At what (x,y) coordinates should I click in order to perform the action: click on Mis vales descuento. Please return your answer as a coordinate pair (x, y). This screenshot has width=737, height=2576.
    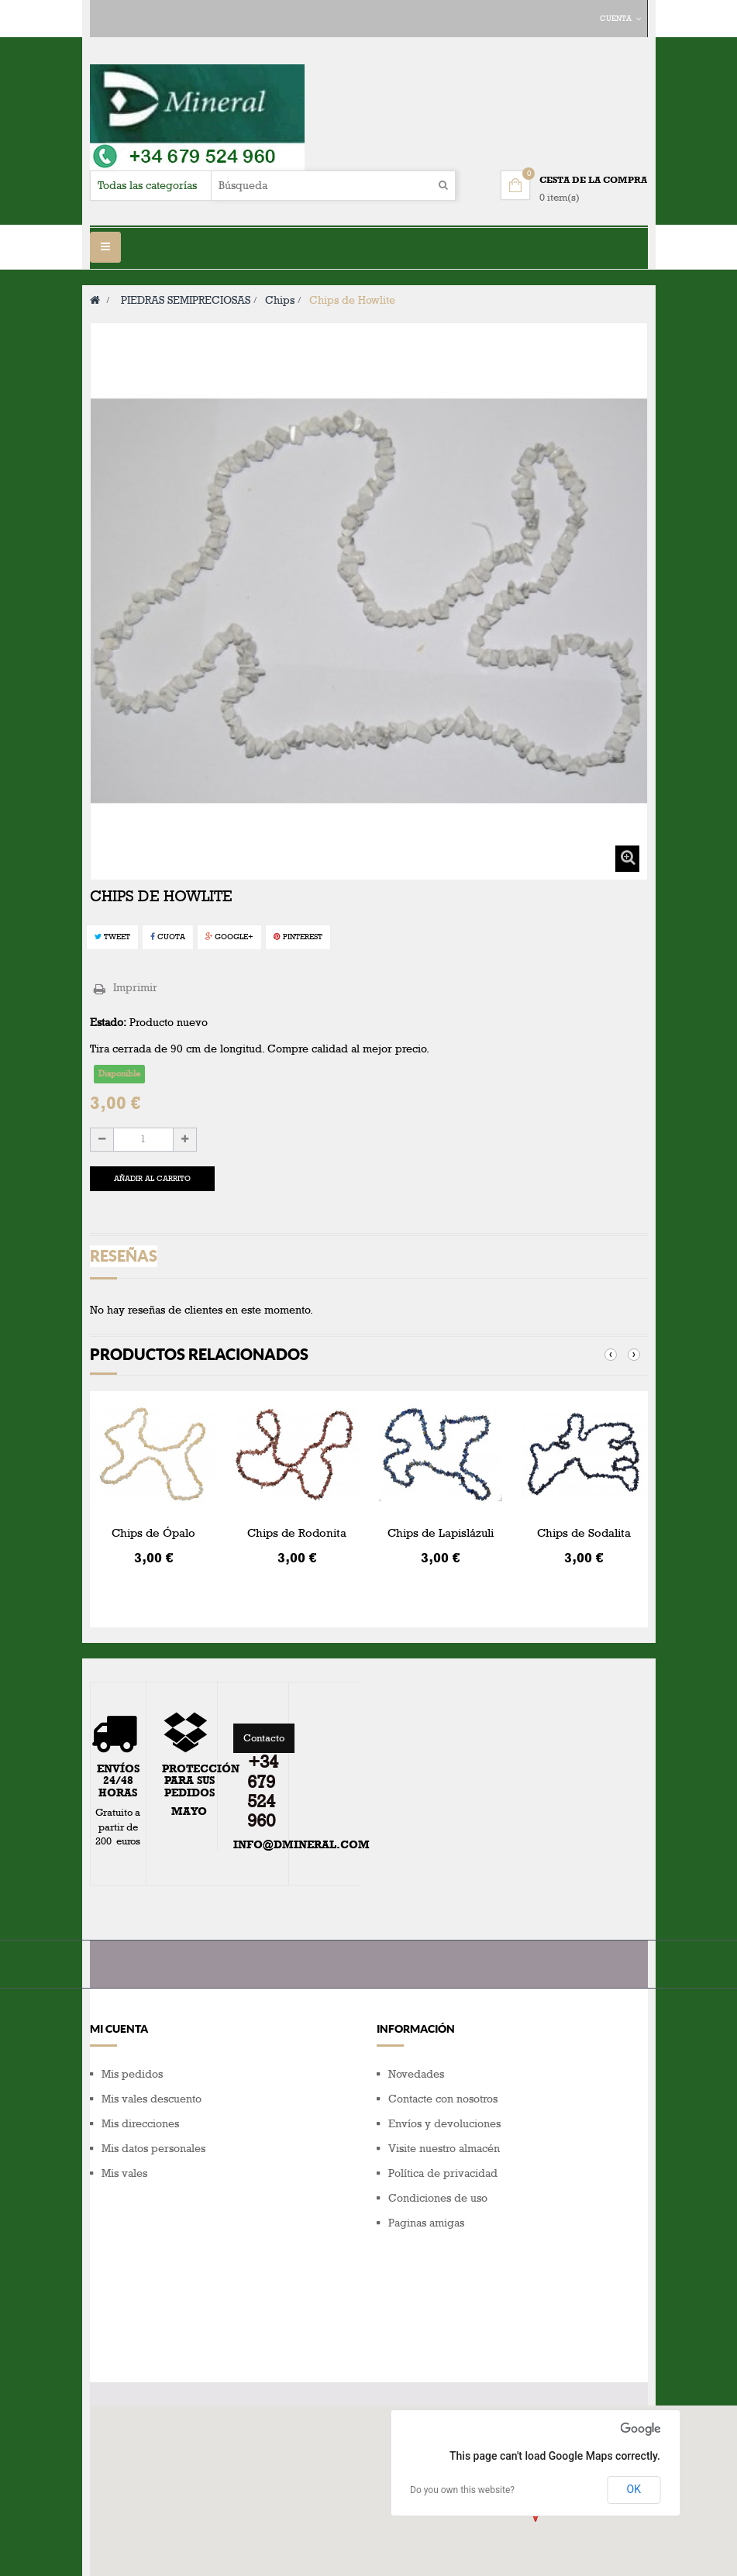
    Looking at the image, I should click on (151, 2099).